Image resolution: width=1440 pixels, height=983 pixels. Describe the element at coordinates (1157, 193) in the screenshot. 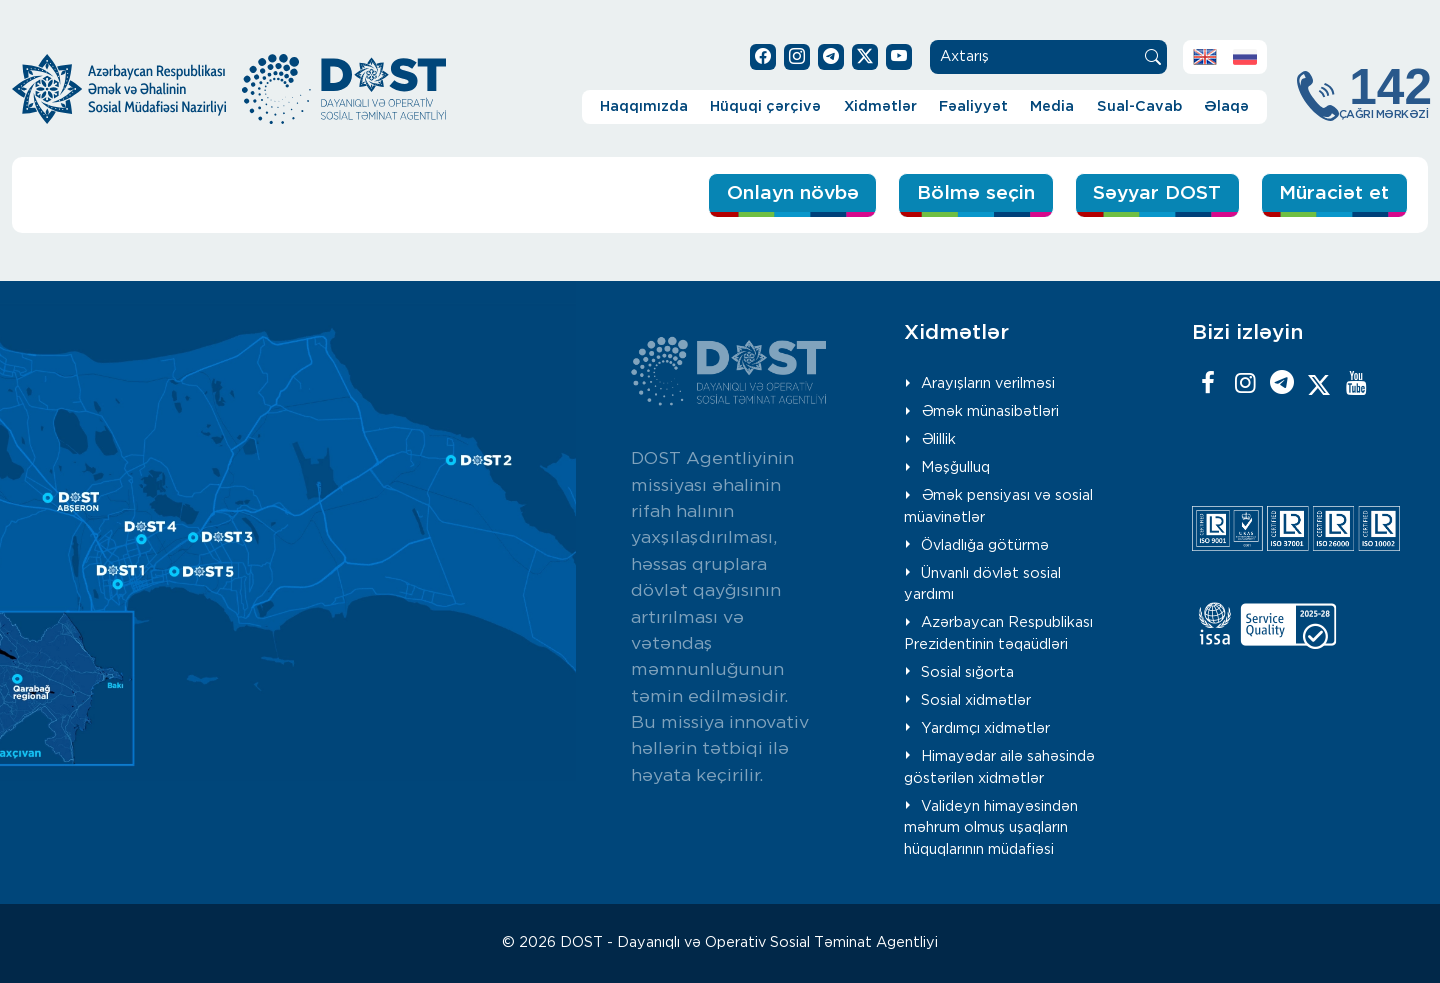

I see `Səyyar DOST` at that location.